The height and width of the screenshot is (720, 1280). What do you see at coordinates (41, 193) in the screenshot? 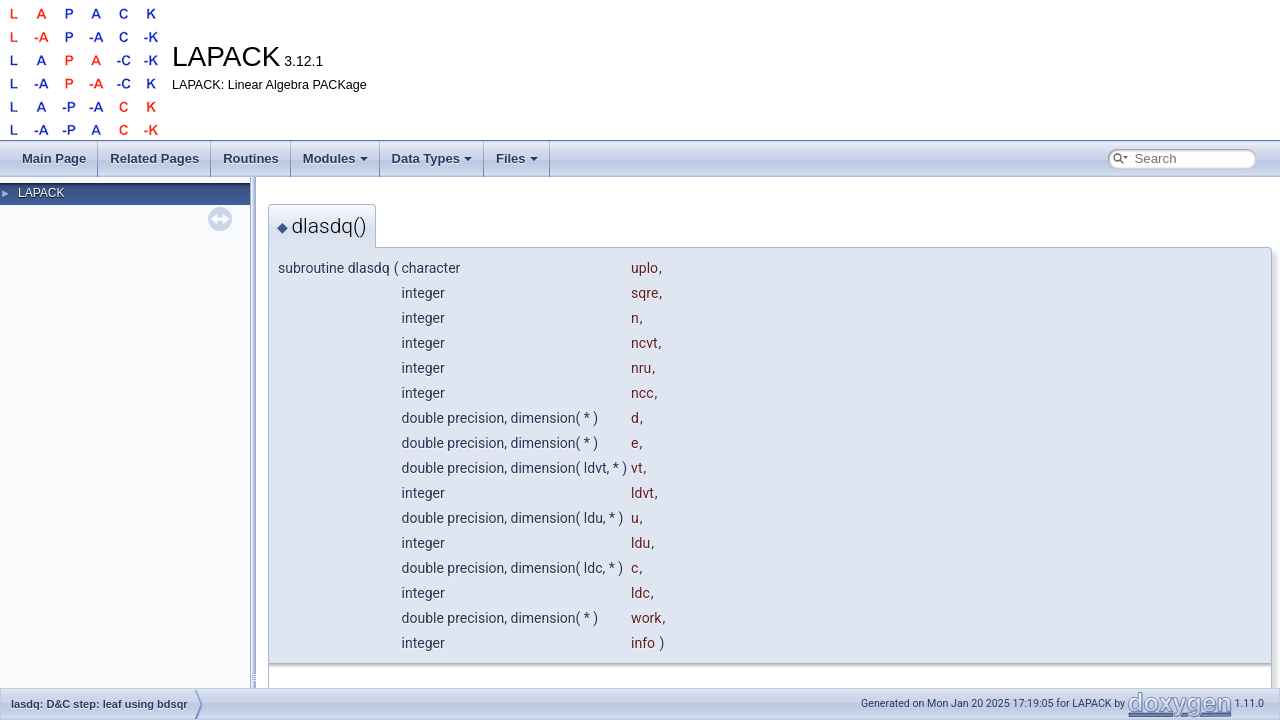
I see `LAPACK` at bounding box center [41, 193].